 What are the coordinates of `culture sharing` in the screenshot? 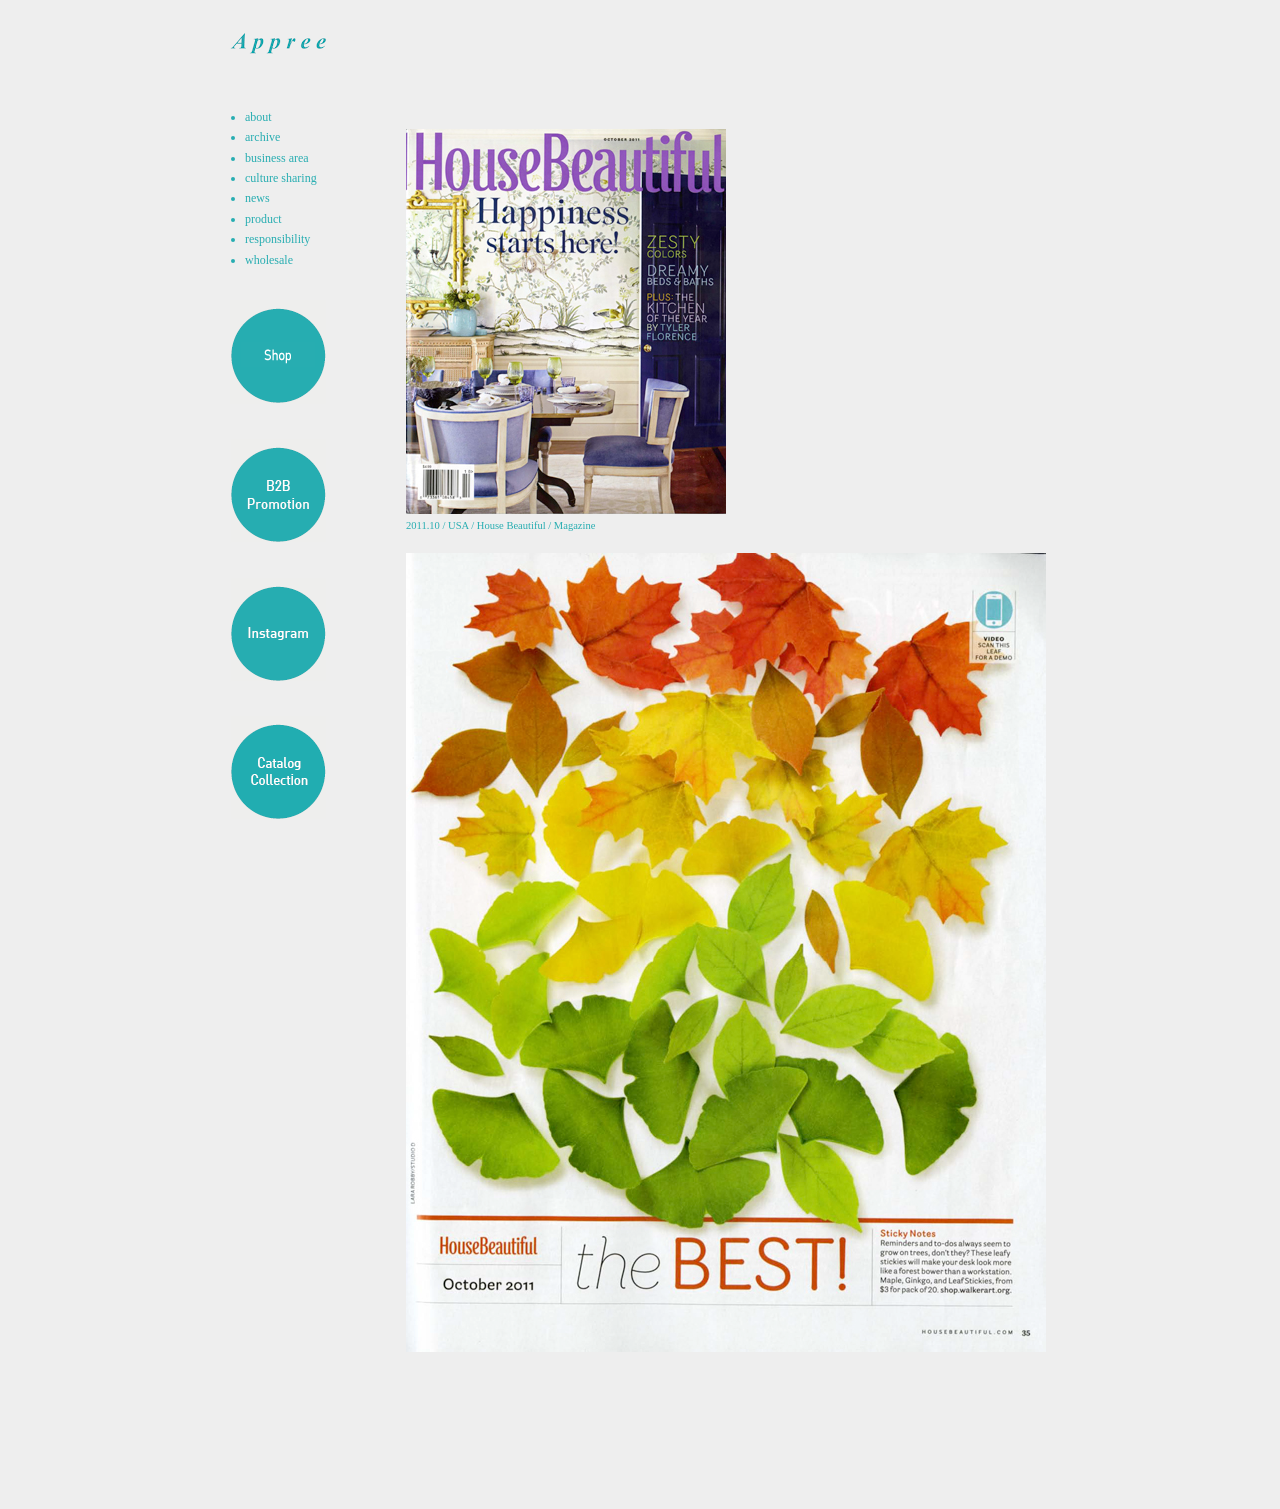 It's located at (281, 178).